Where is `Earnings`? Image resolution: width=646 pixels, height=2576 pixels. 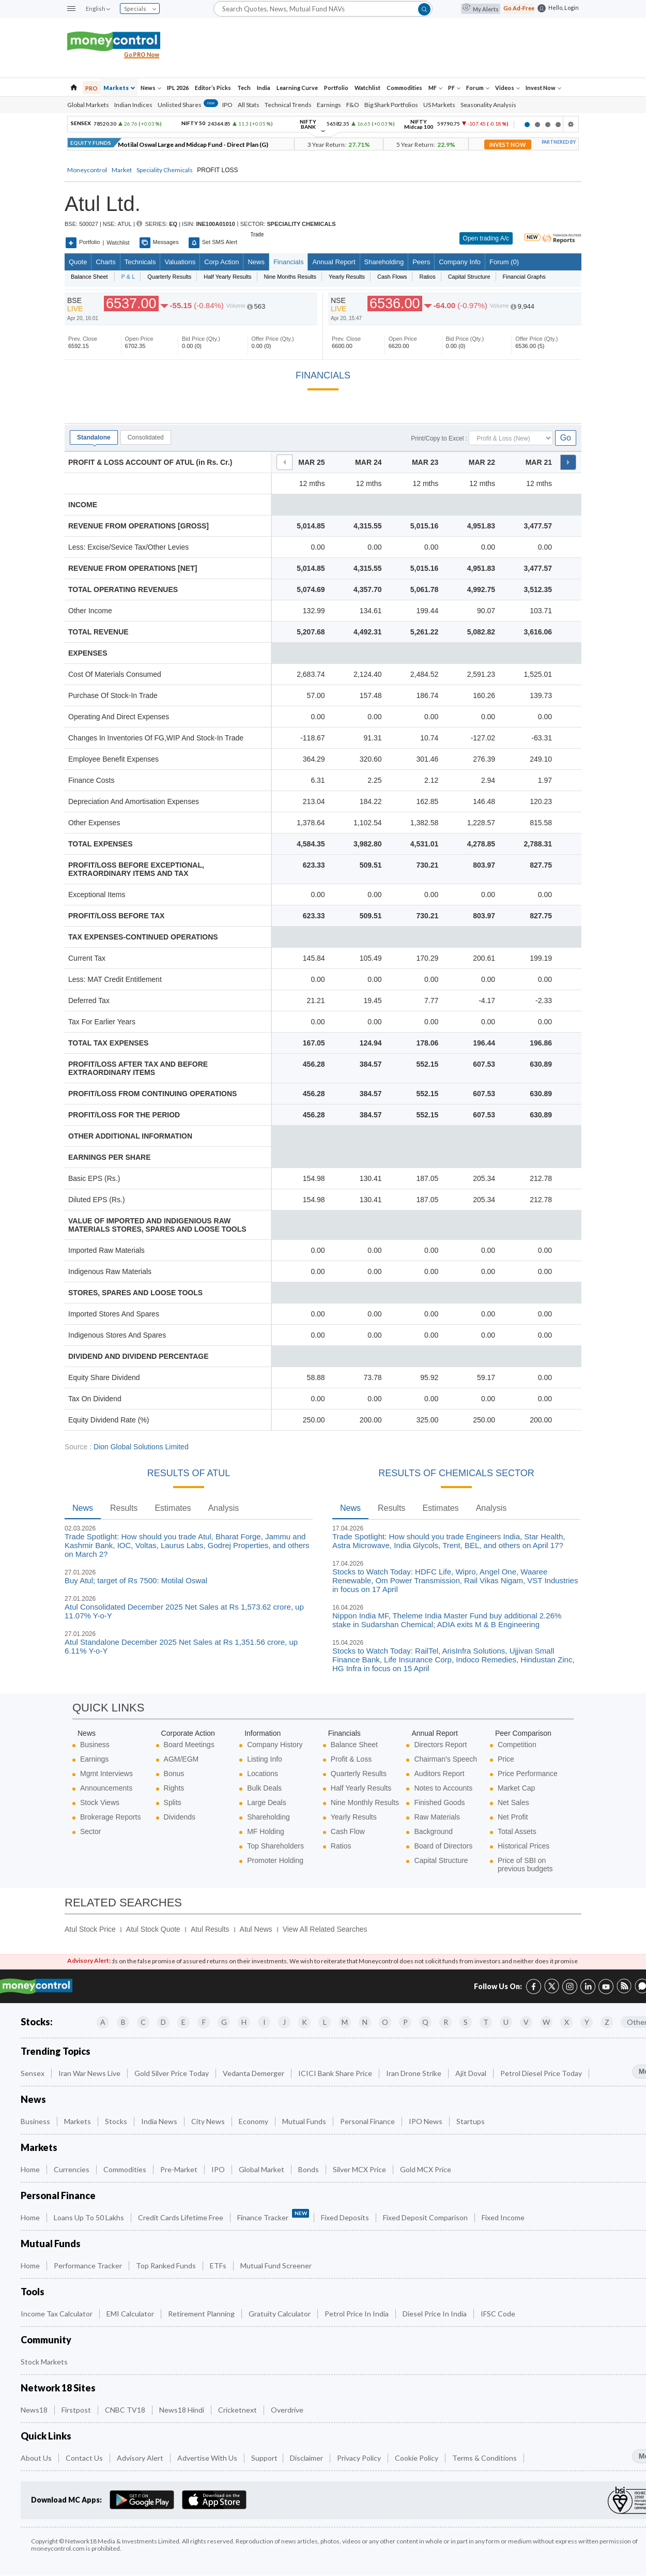
Earnings is located at coordinates (329, 105).